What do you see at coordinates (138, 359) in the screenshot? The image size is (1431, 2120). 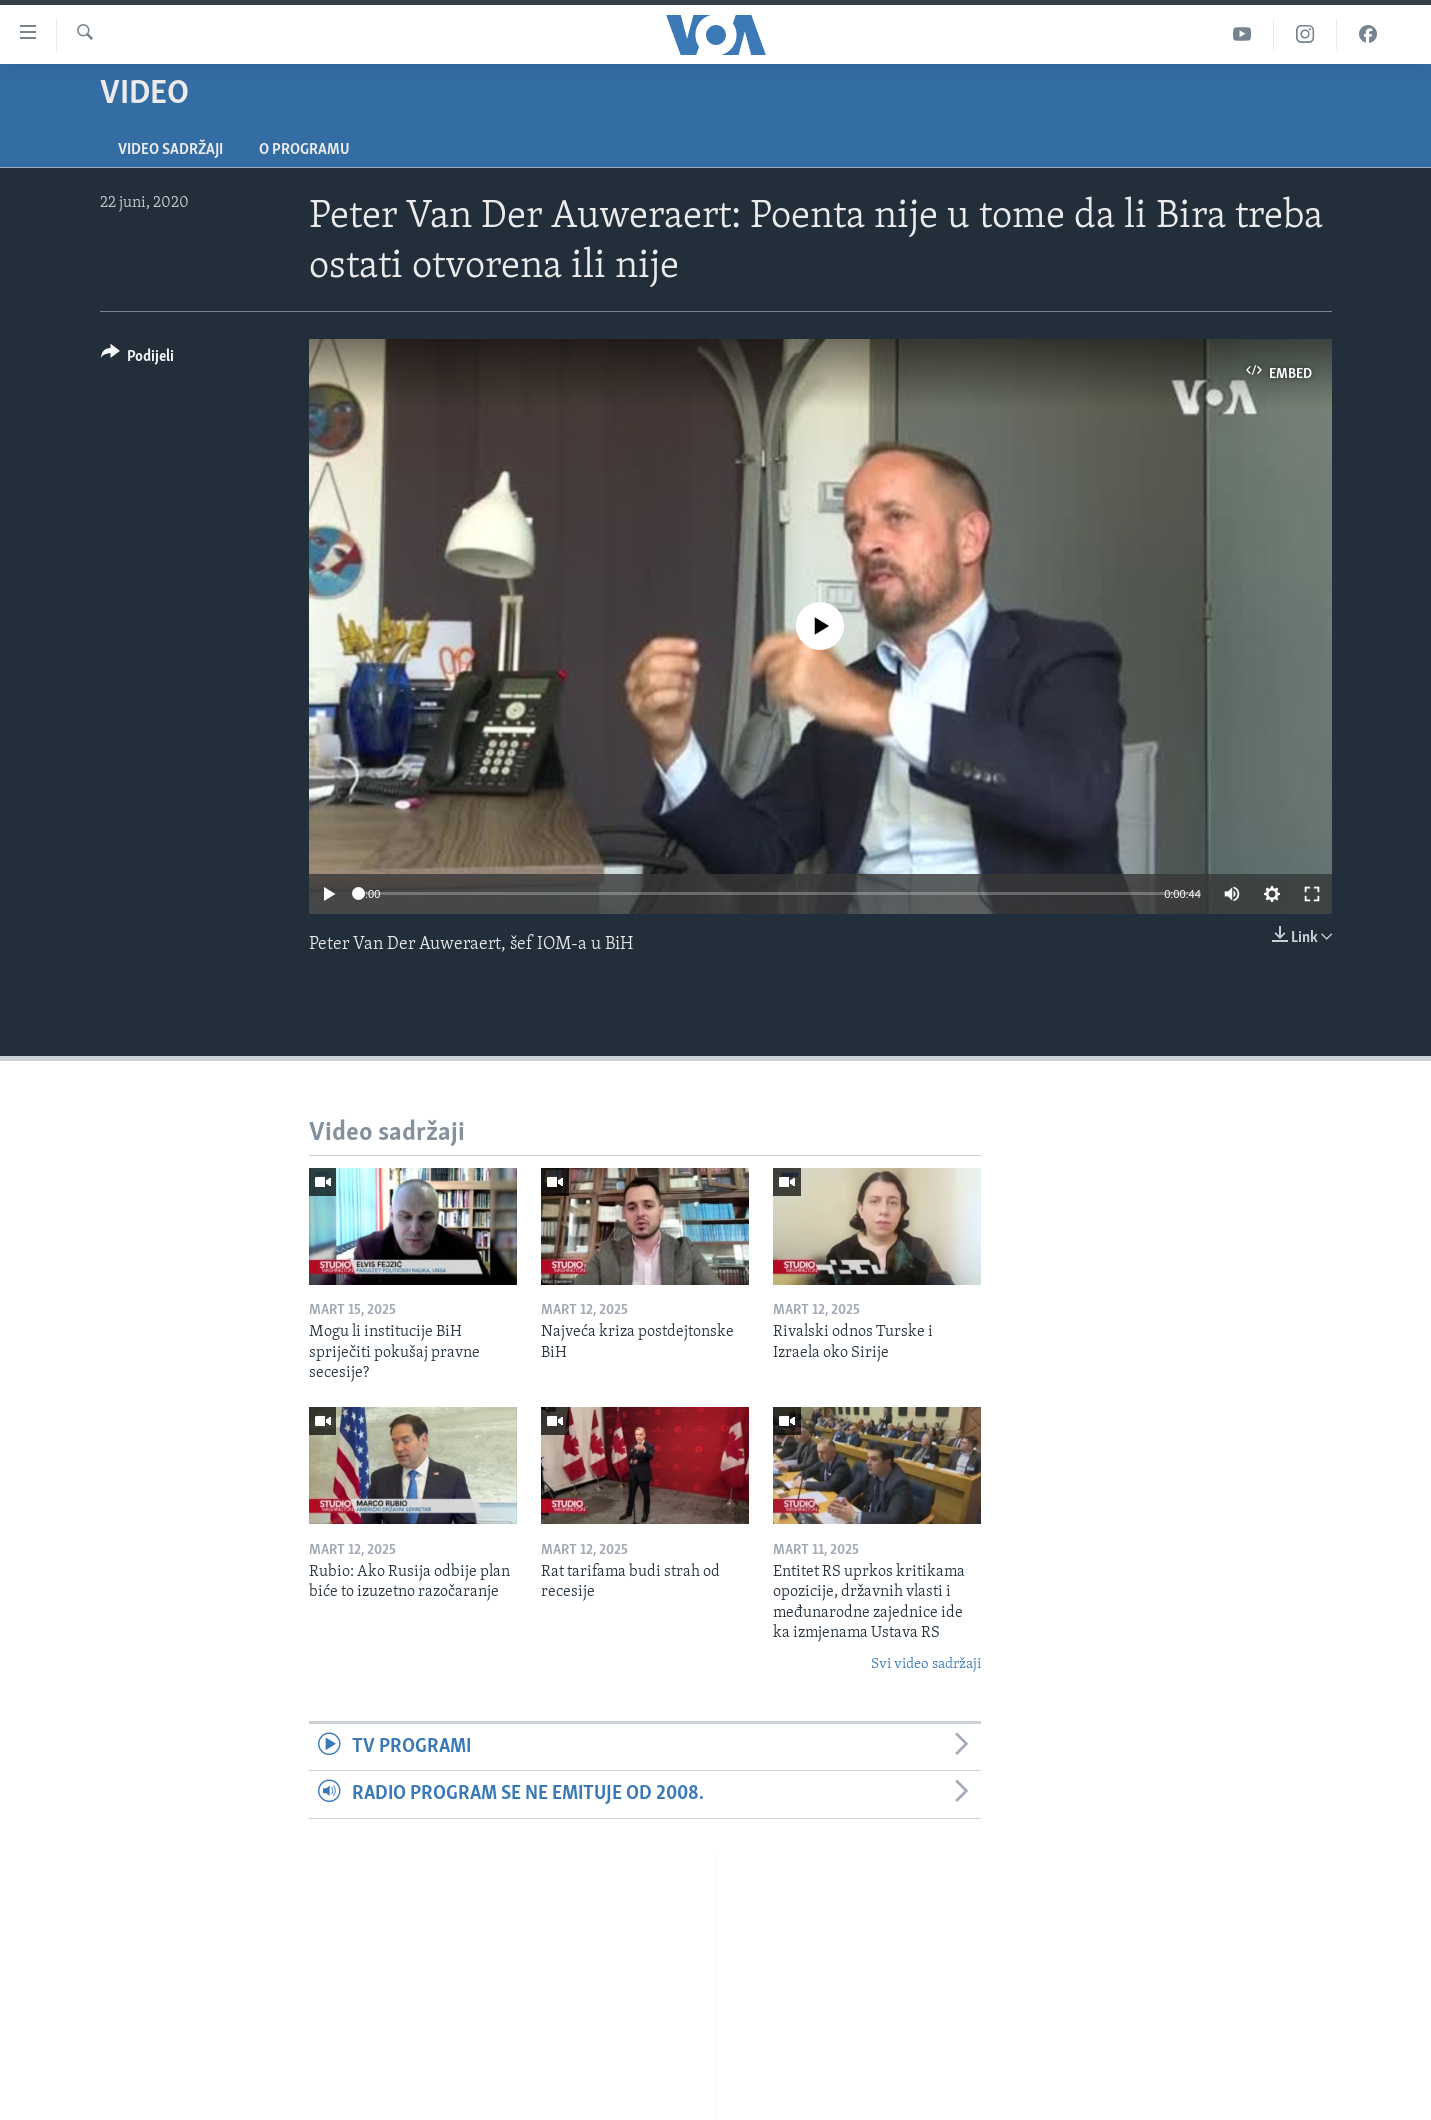 I see `[Button]` at bounding box center [138, 359].